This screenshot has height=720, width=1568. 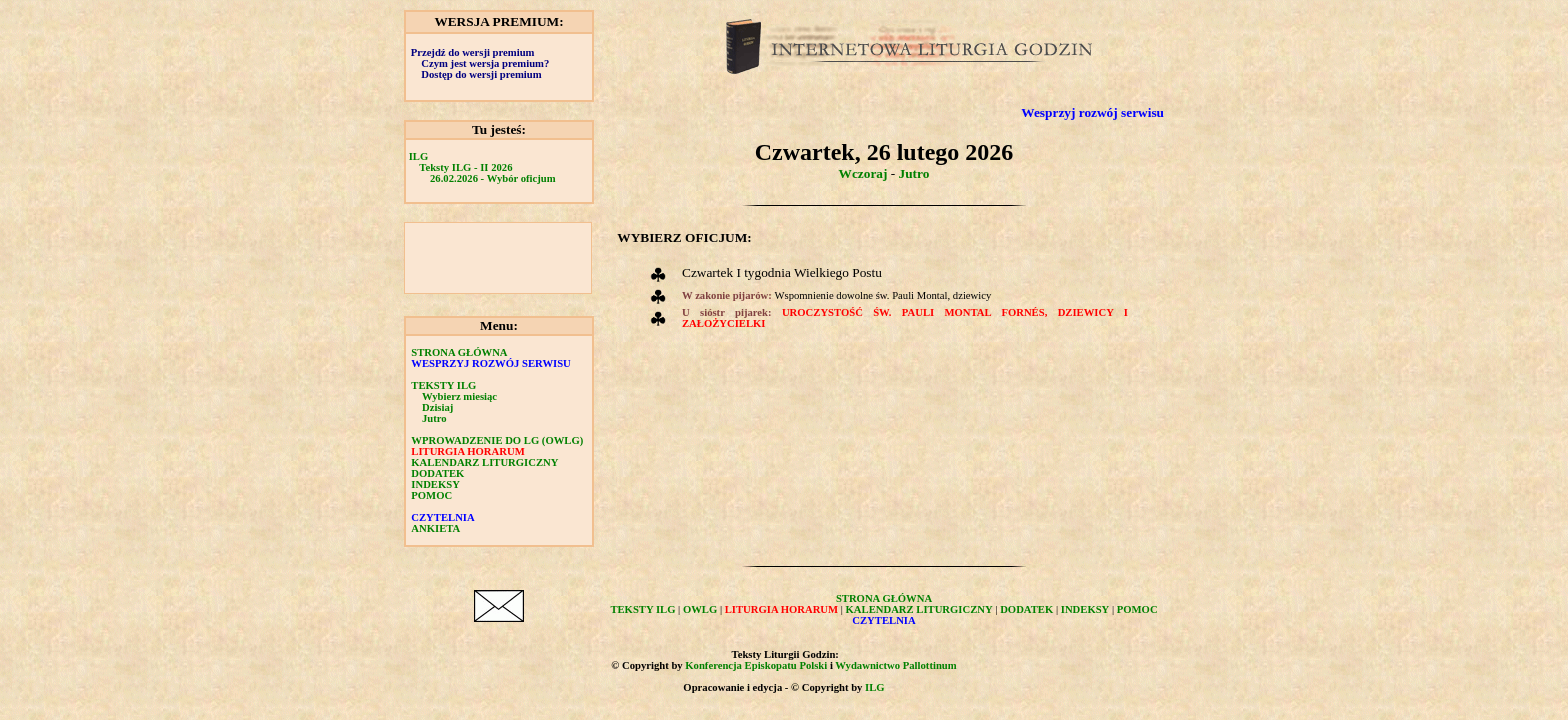 I want to click on ANKIETA, so click(x=435, y=528).